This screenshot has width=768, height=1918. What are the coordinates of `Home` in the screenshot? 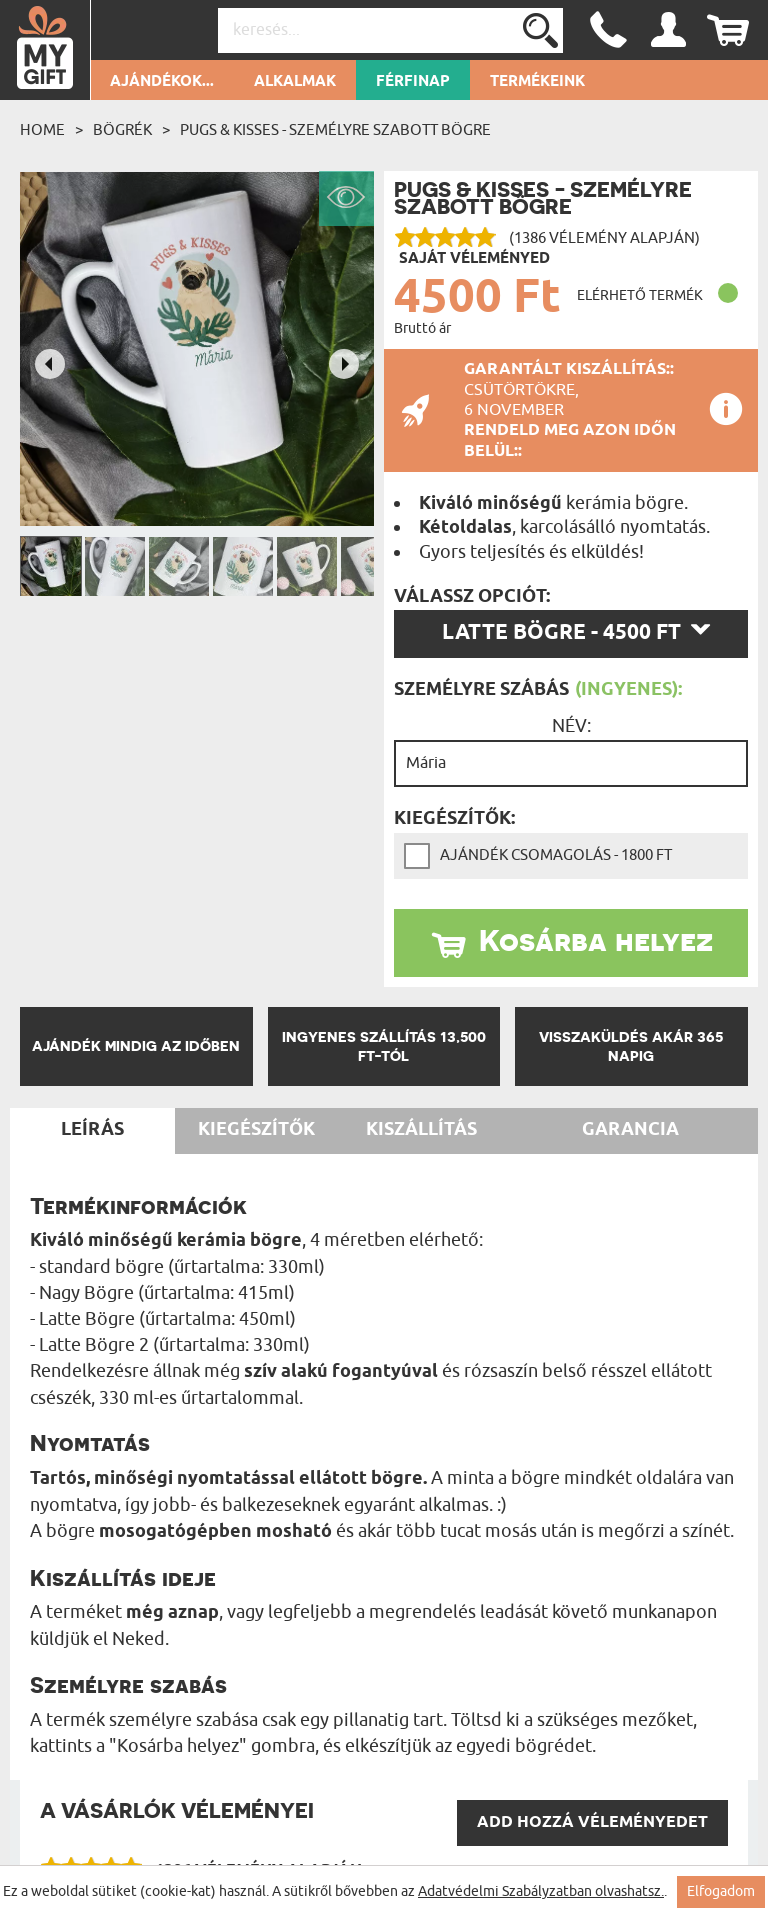 It's located at (42, 130).